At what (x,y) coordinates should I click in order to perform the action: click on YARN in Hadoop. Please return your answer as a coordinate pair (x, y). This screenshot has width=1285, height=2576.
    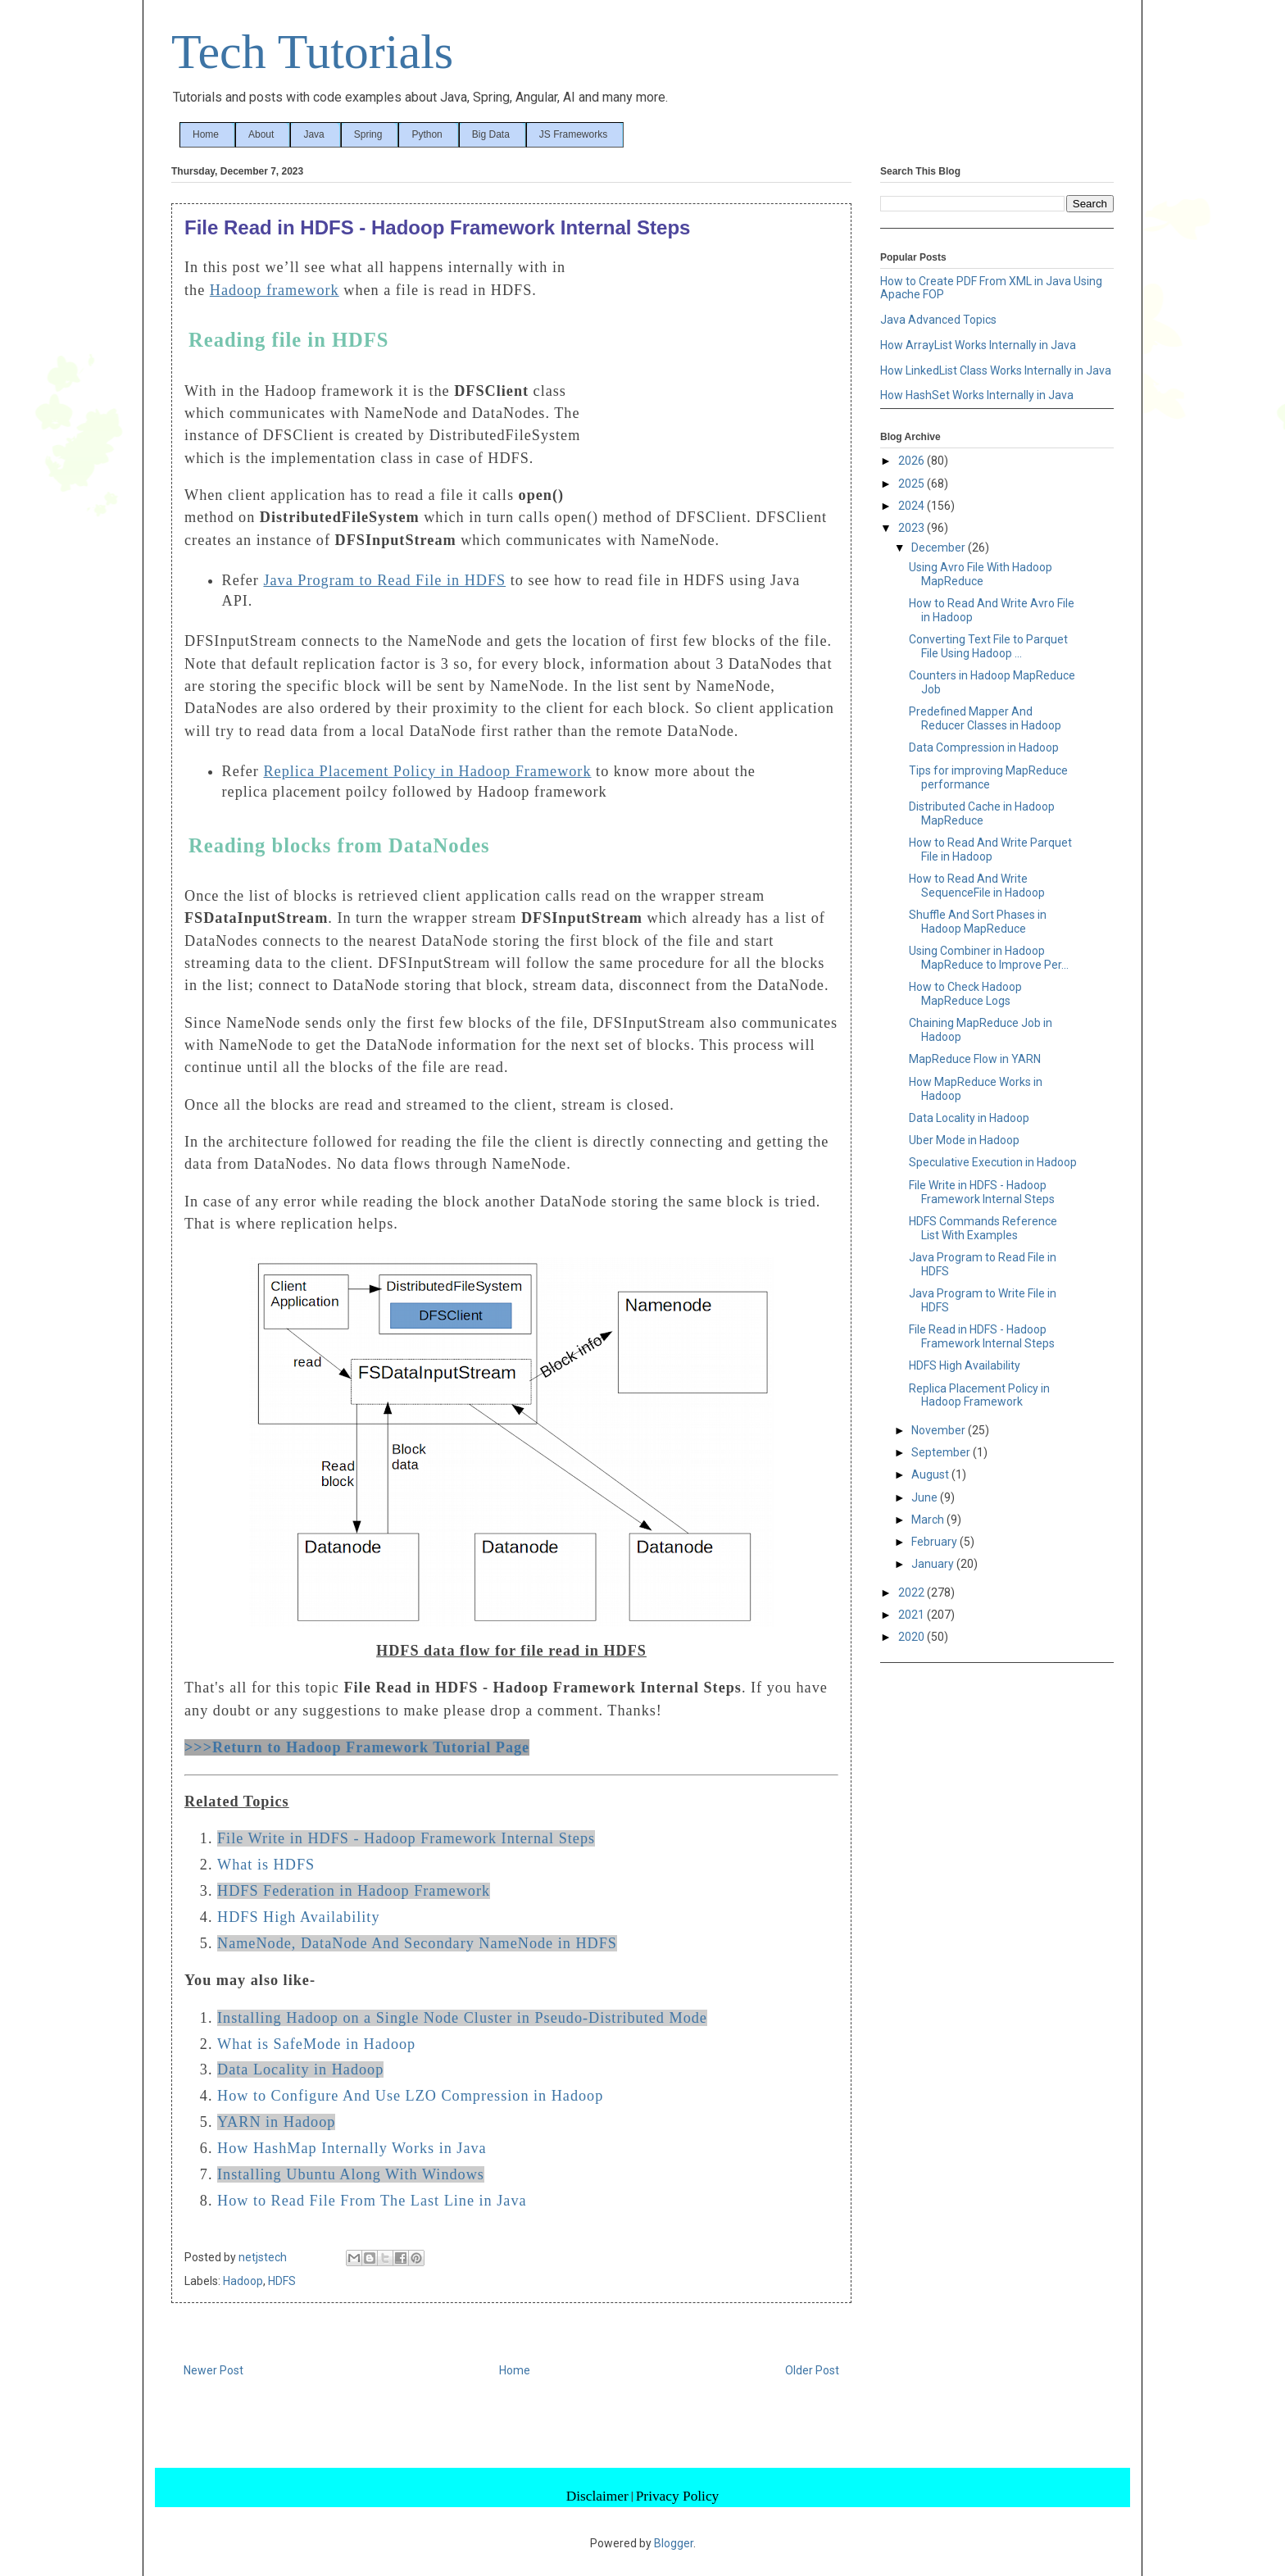
    Looking at the image, I should click on (276, 2122).